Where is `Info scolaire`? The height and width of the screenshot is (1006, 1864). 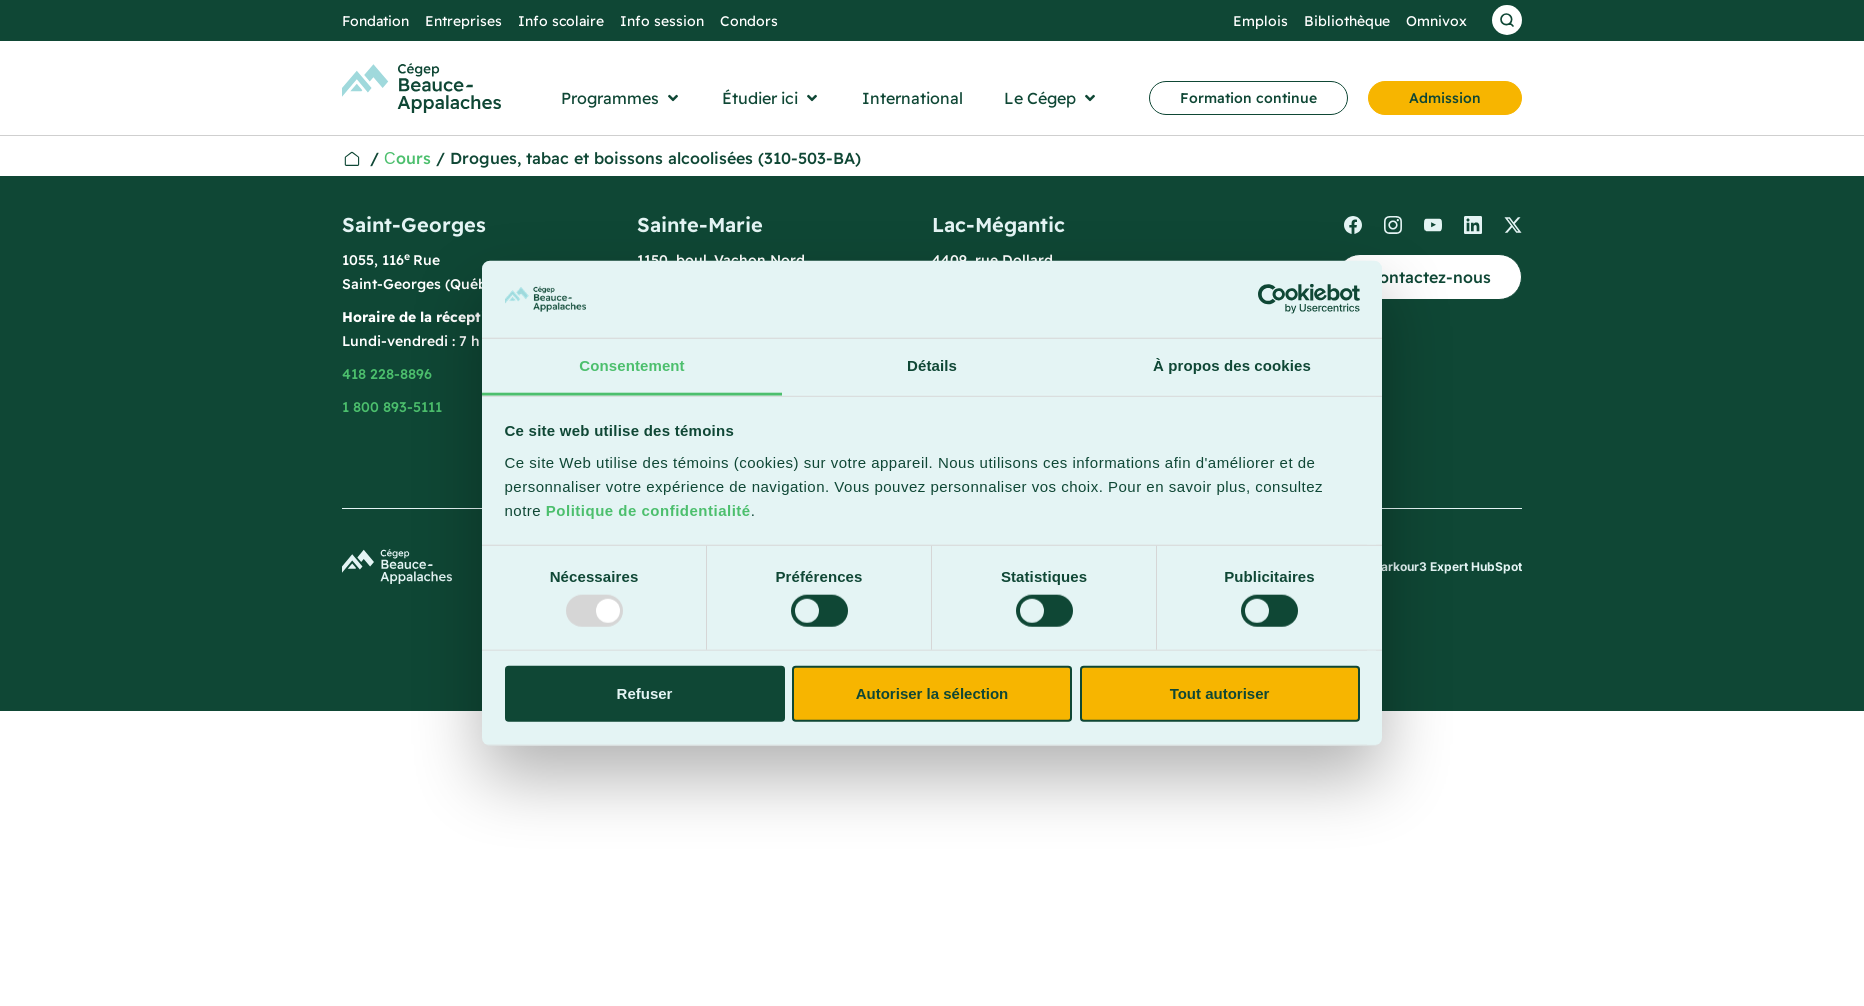 Info scolaire is located at coordinates (561, 21).